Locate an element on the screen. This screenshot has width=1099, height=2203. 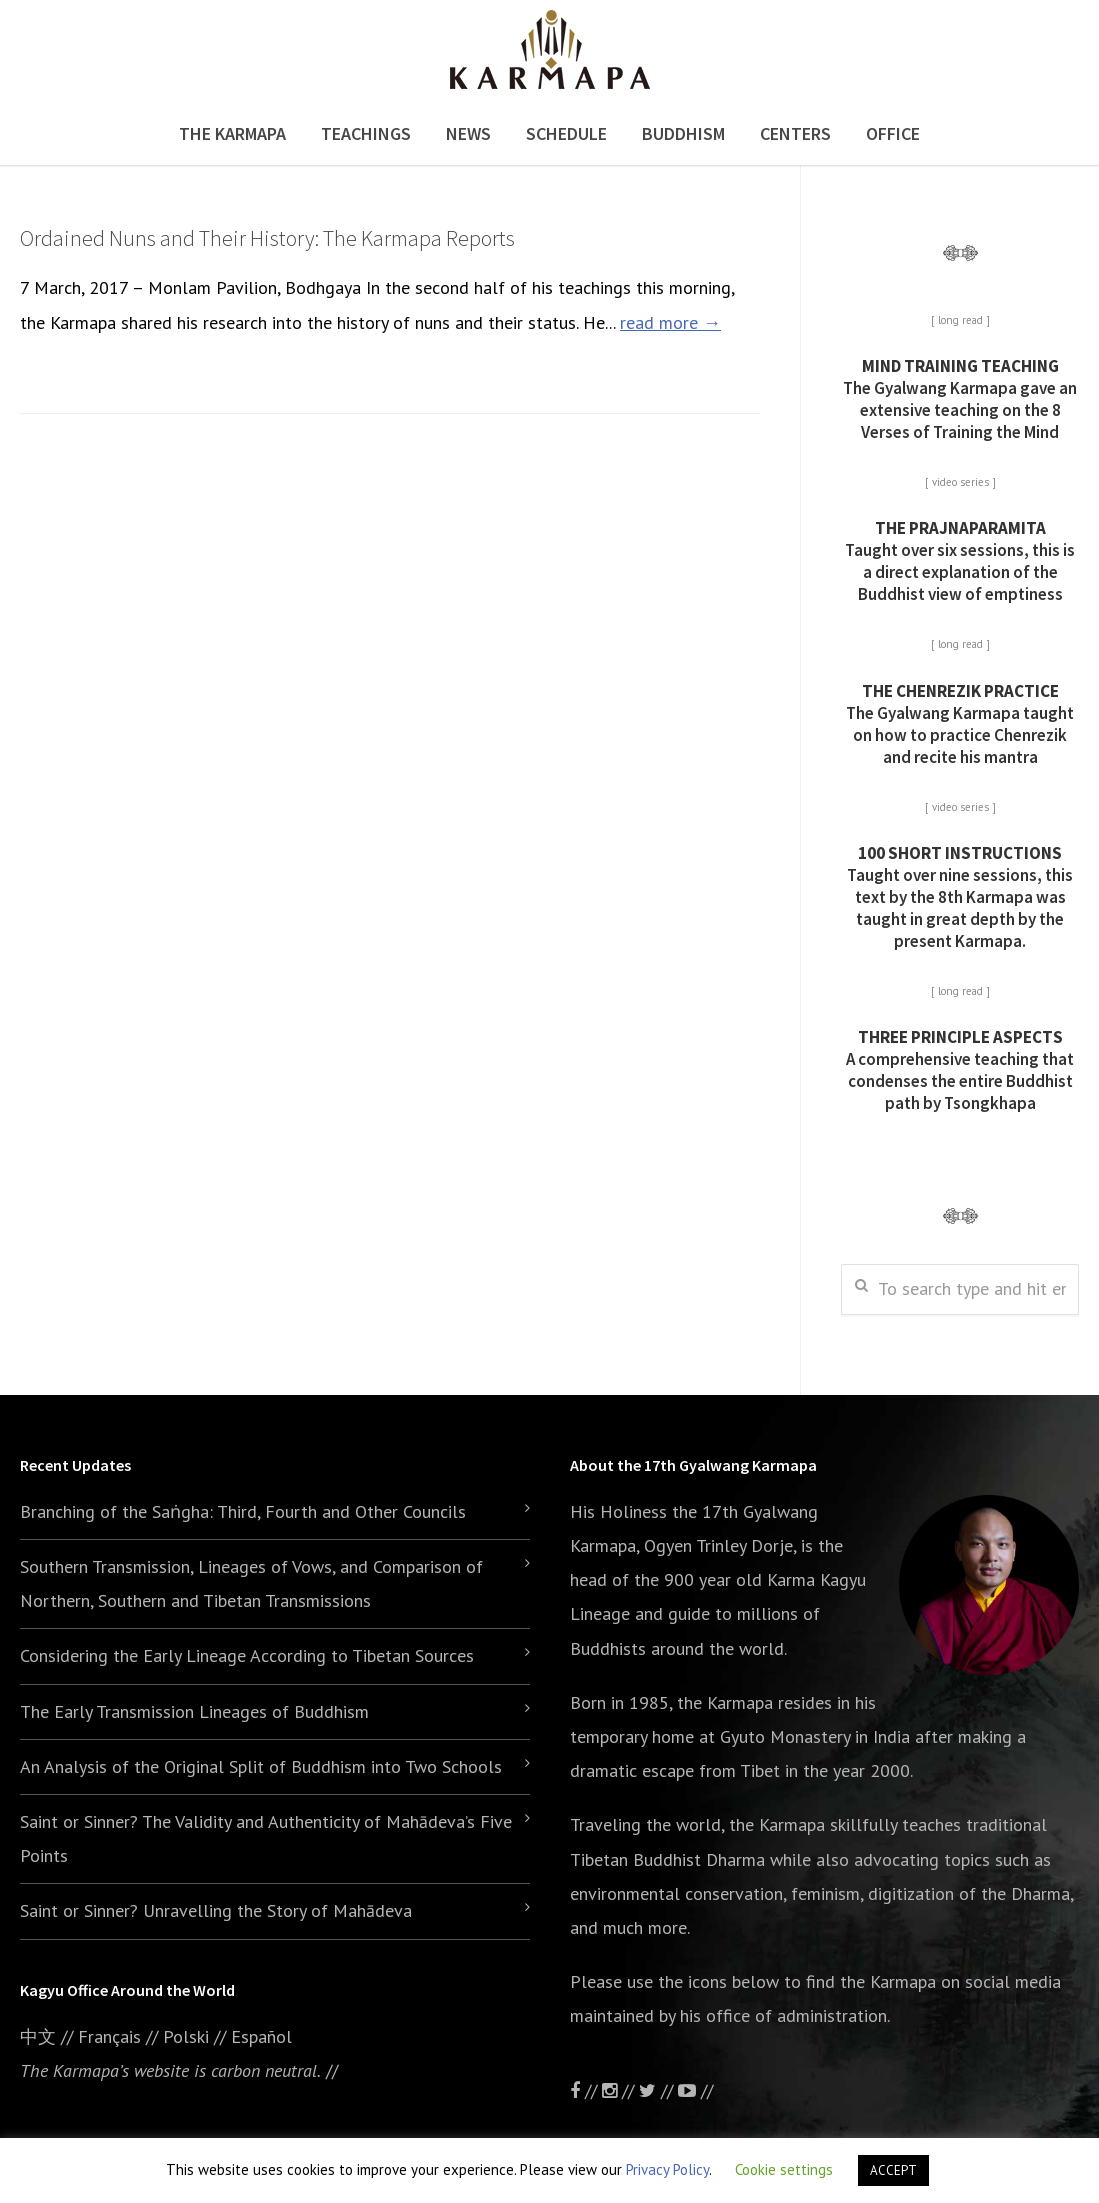
ACCEPT [button] is located at coordinates (893, 2170).